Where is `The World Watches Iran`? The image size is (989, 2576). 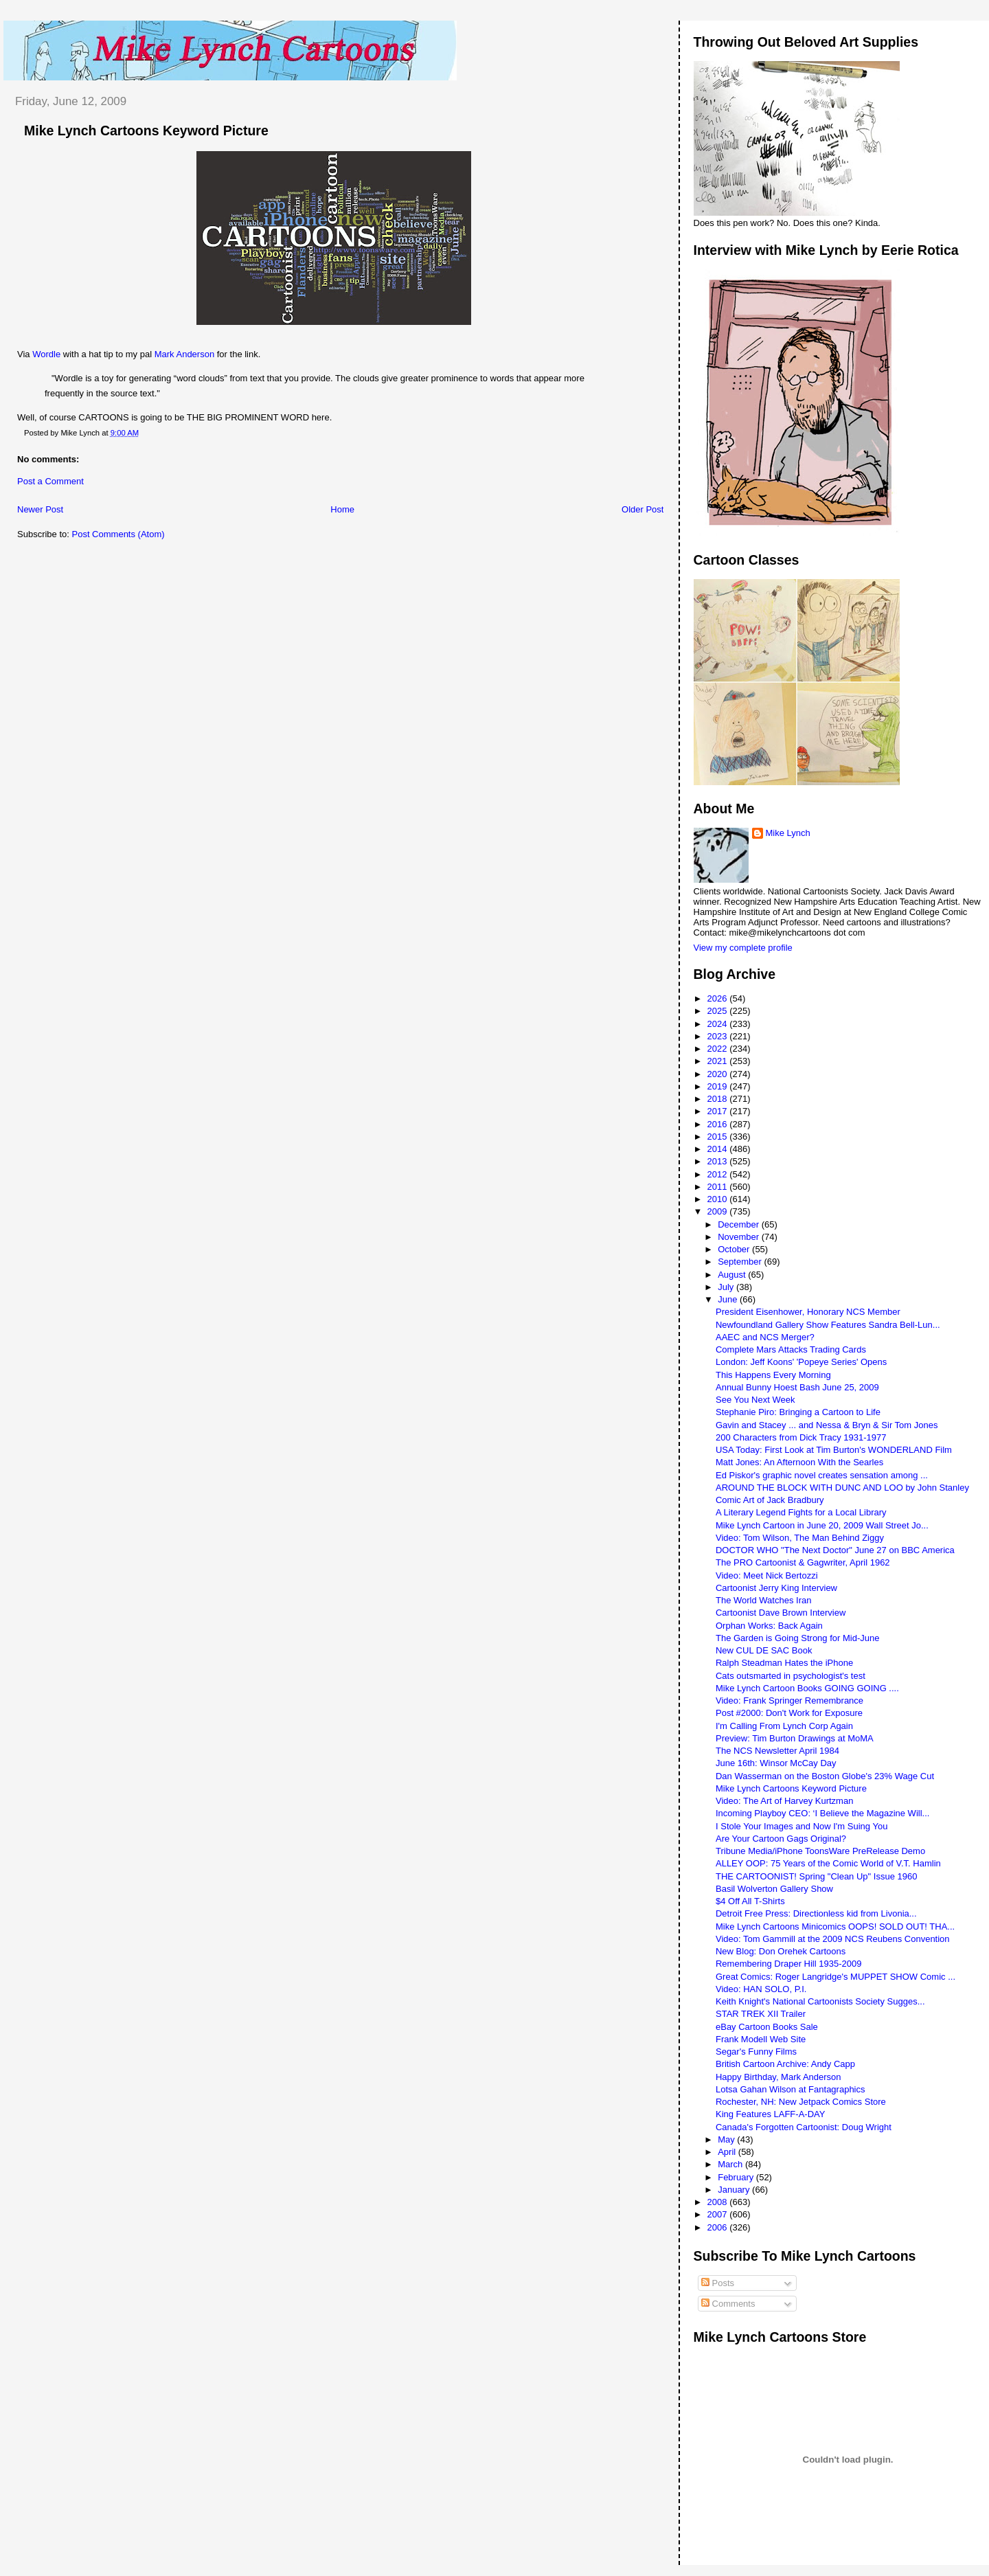
The World Watches Iran is located at coordinates (763, 1600).